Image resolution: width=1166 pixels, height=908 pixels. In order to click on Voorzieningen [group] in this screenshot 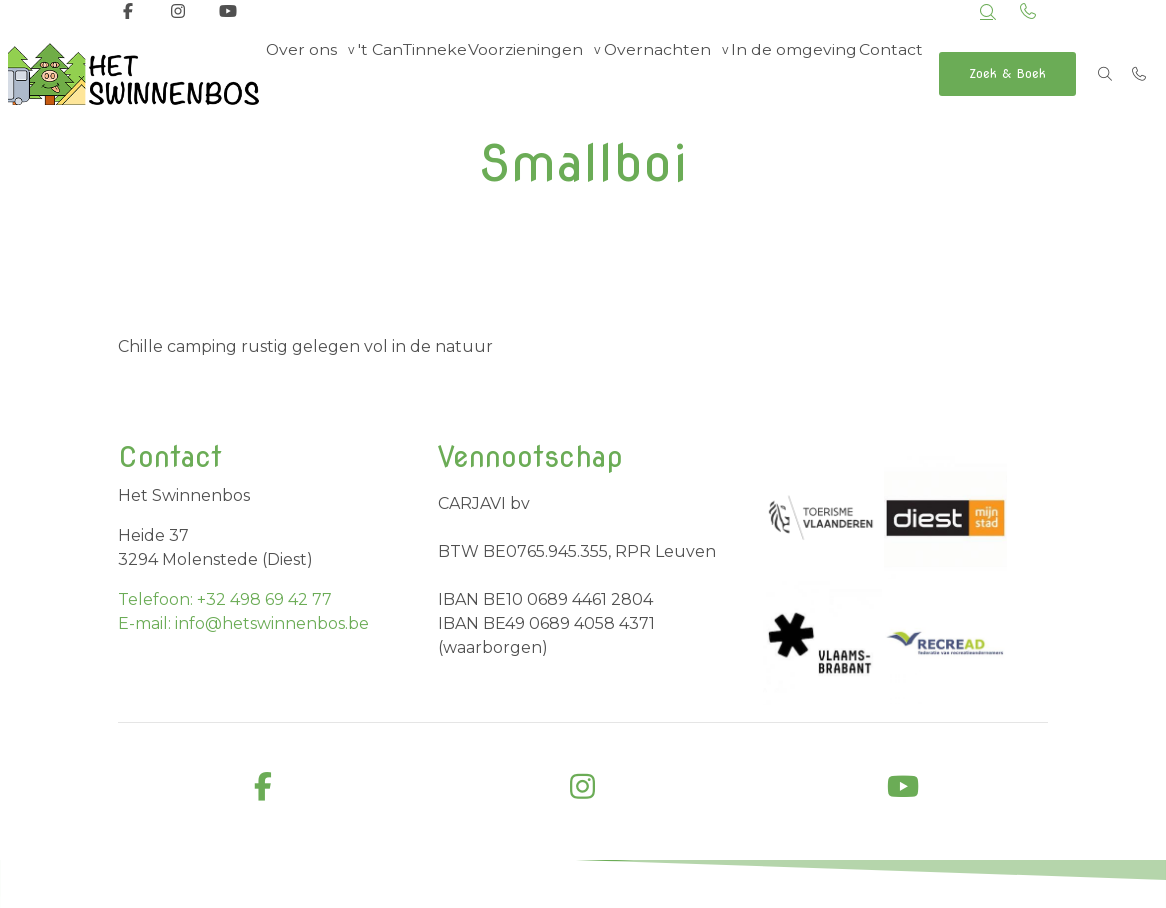, I will do `click(526, 74)`.